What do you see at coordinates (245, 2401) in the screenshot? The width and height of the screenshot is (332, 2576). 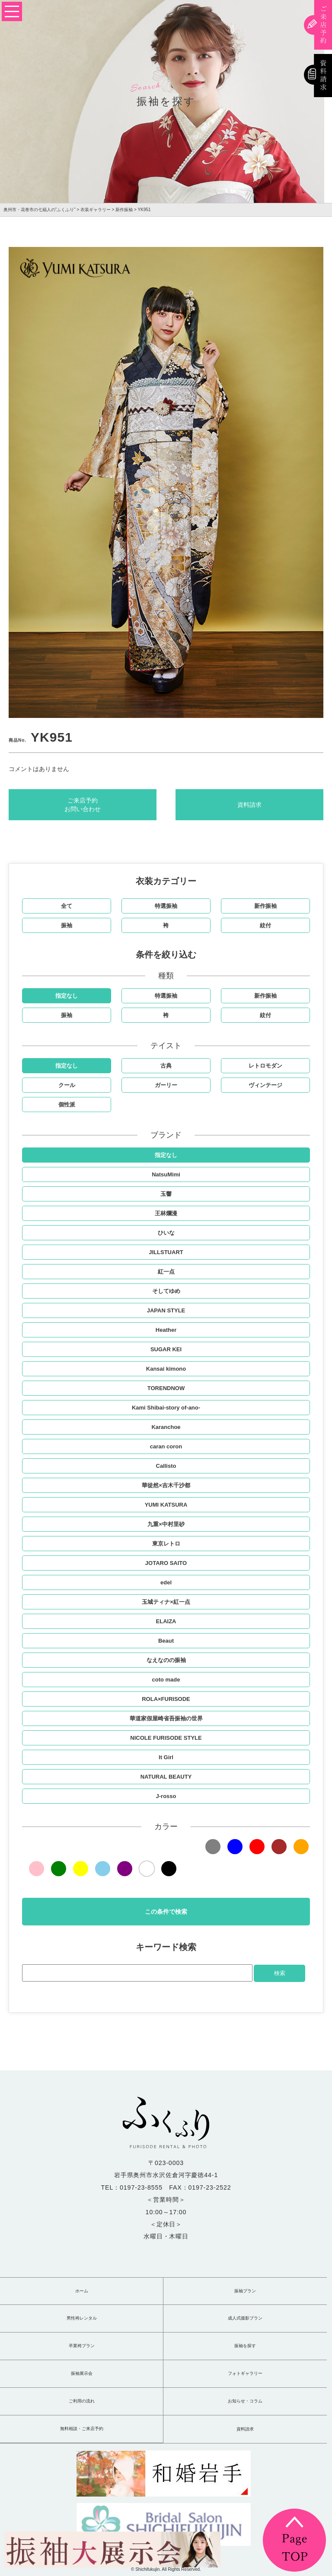 I see `お知らせ・コラム` at bounding box center [245, 2401].